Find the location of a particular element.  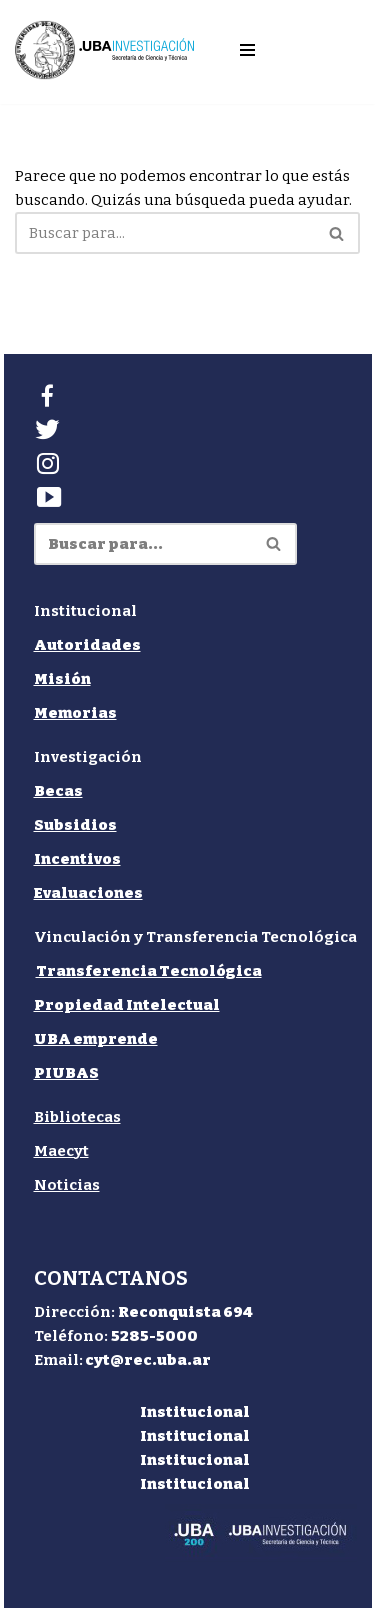

PIUBAS is located at coordinates (66, 1073).